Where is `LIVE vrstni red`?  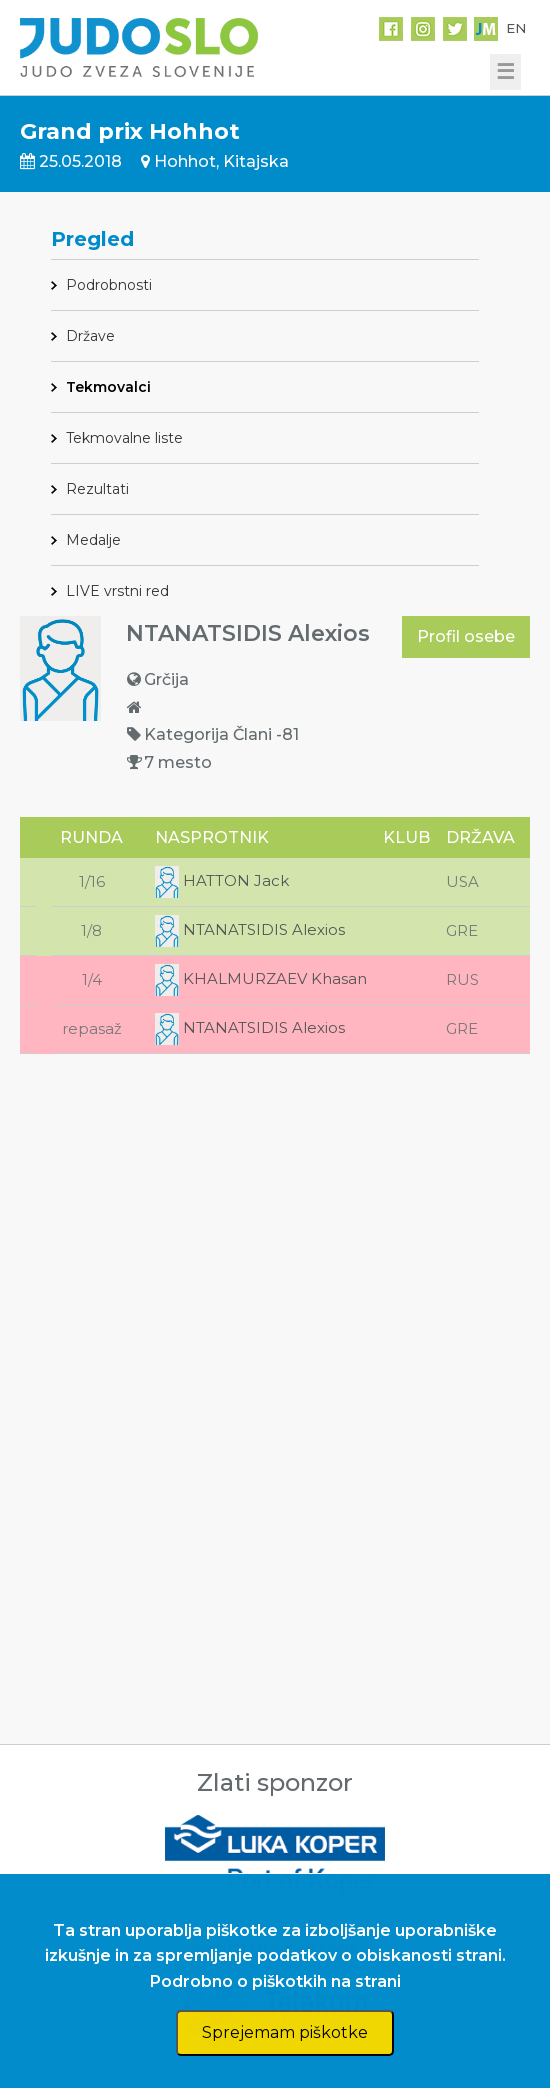 LIVE vrstni red is located at coordinates (117, 591).